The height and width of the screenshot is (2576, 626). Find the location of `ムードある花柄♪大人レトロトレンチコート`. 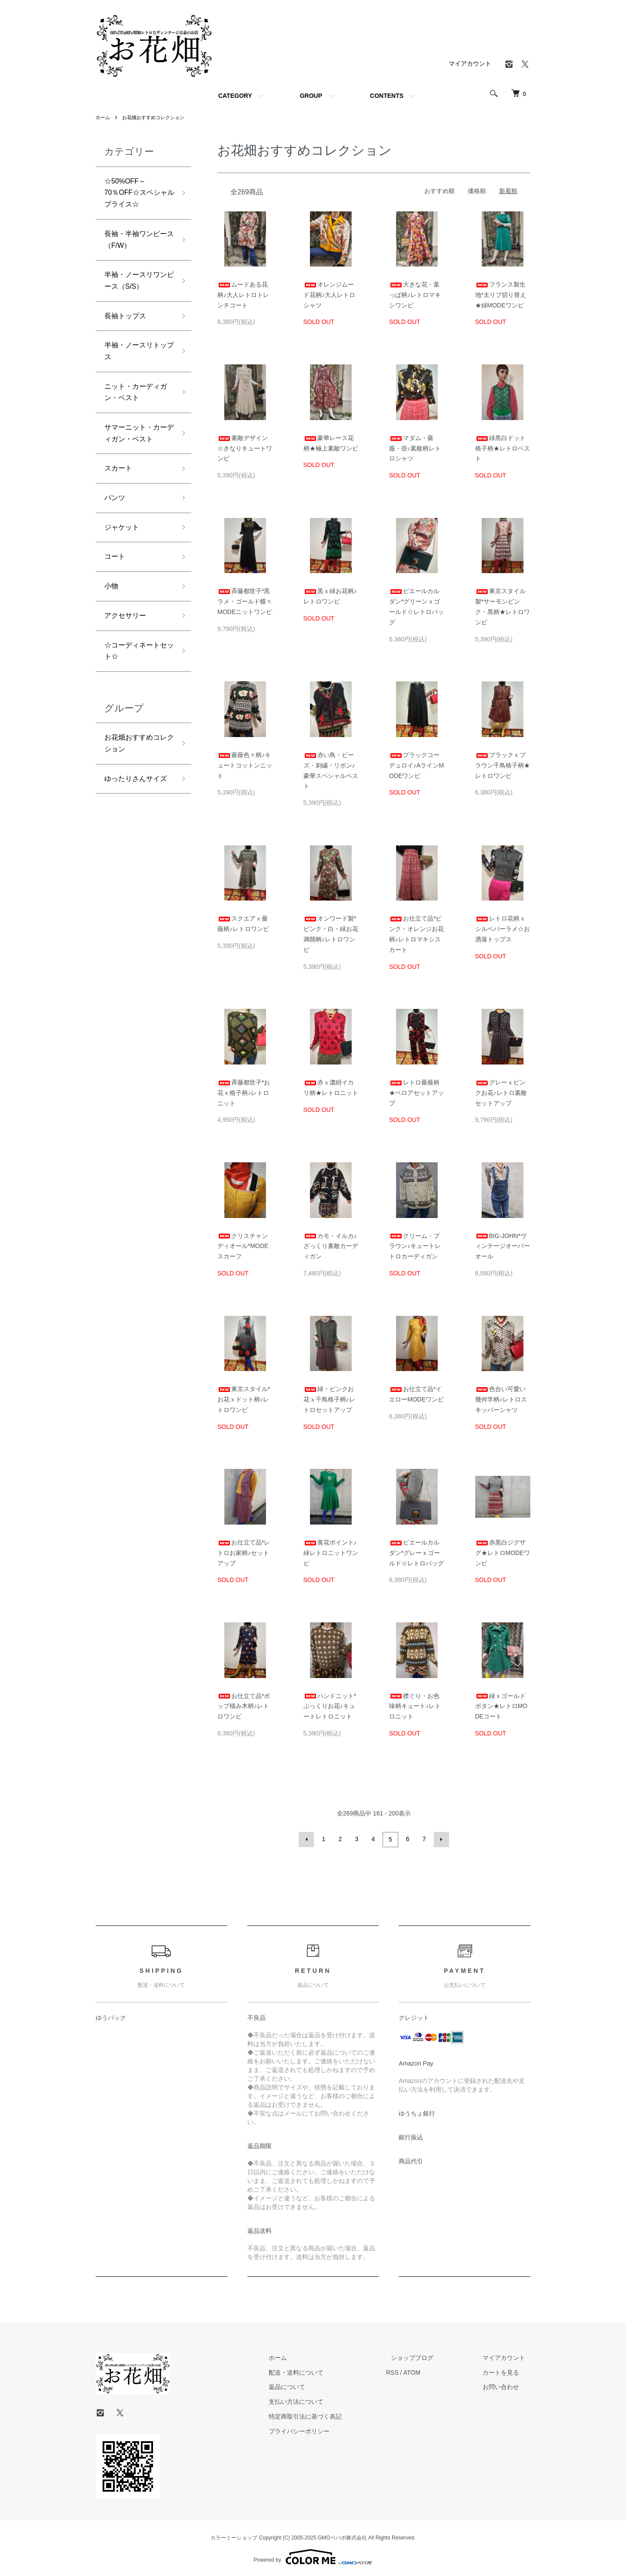

ムードある花柄♪大人レトロトレンチコート is located at coordinates (243, 295).